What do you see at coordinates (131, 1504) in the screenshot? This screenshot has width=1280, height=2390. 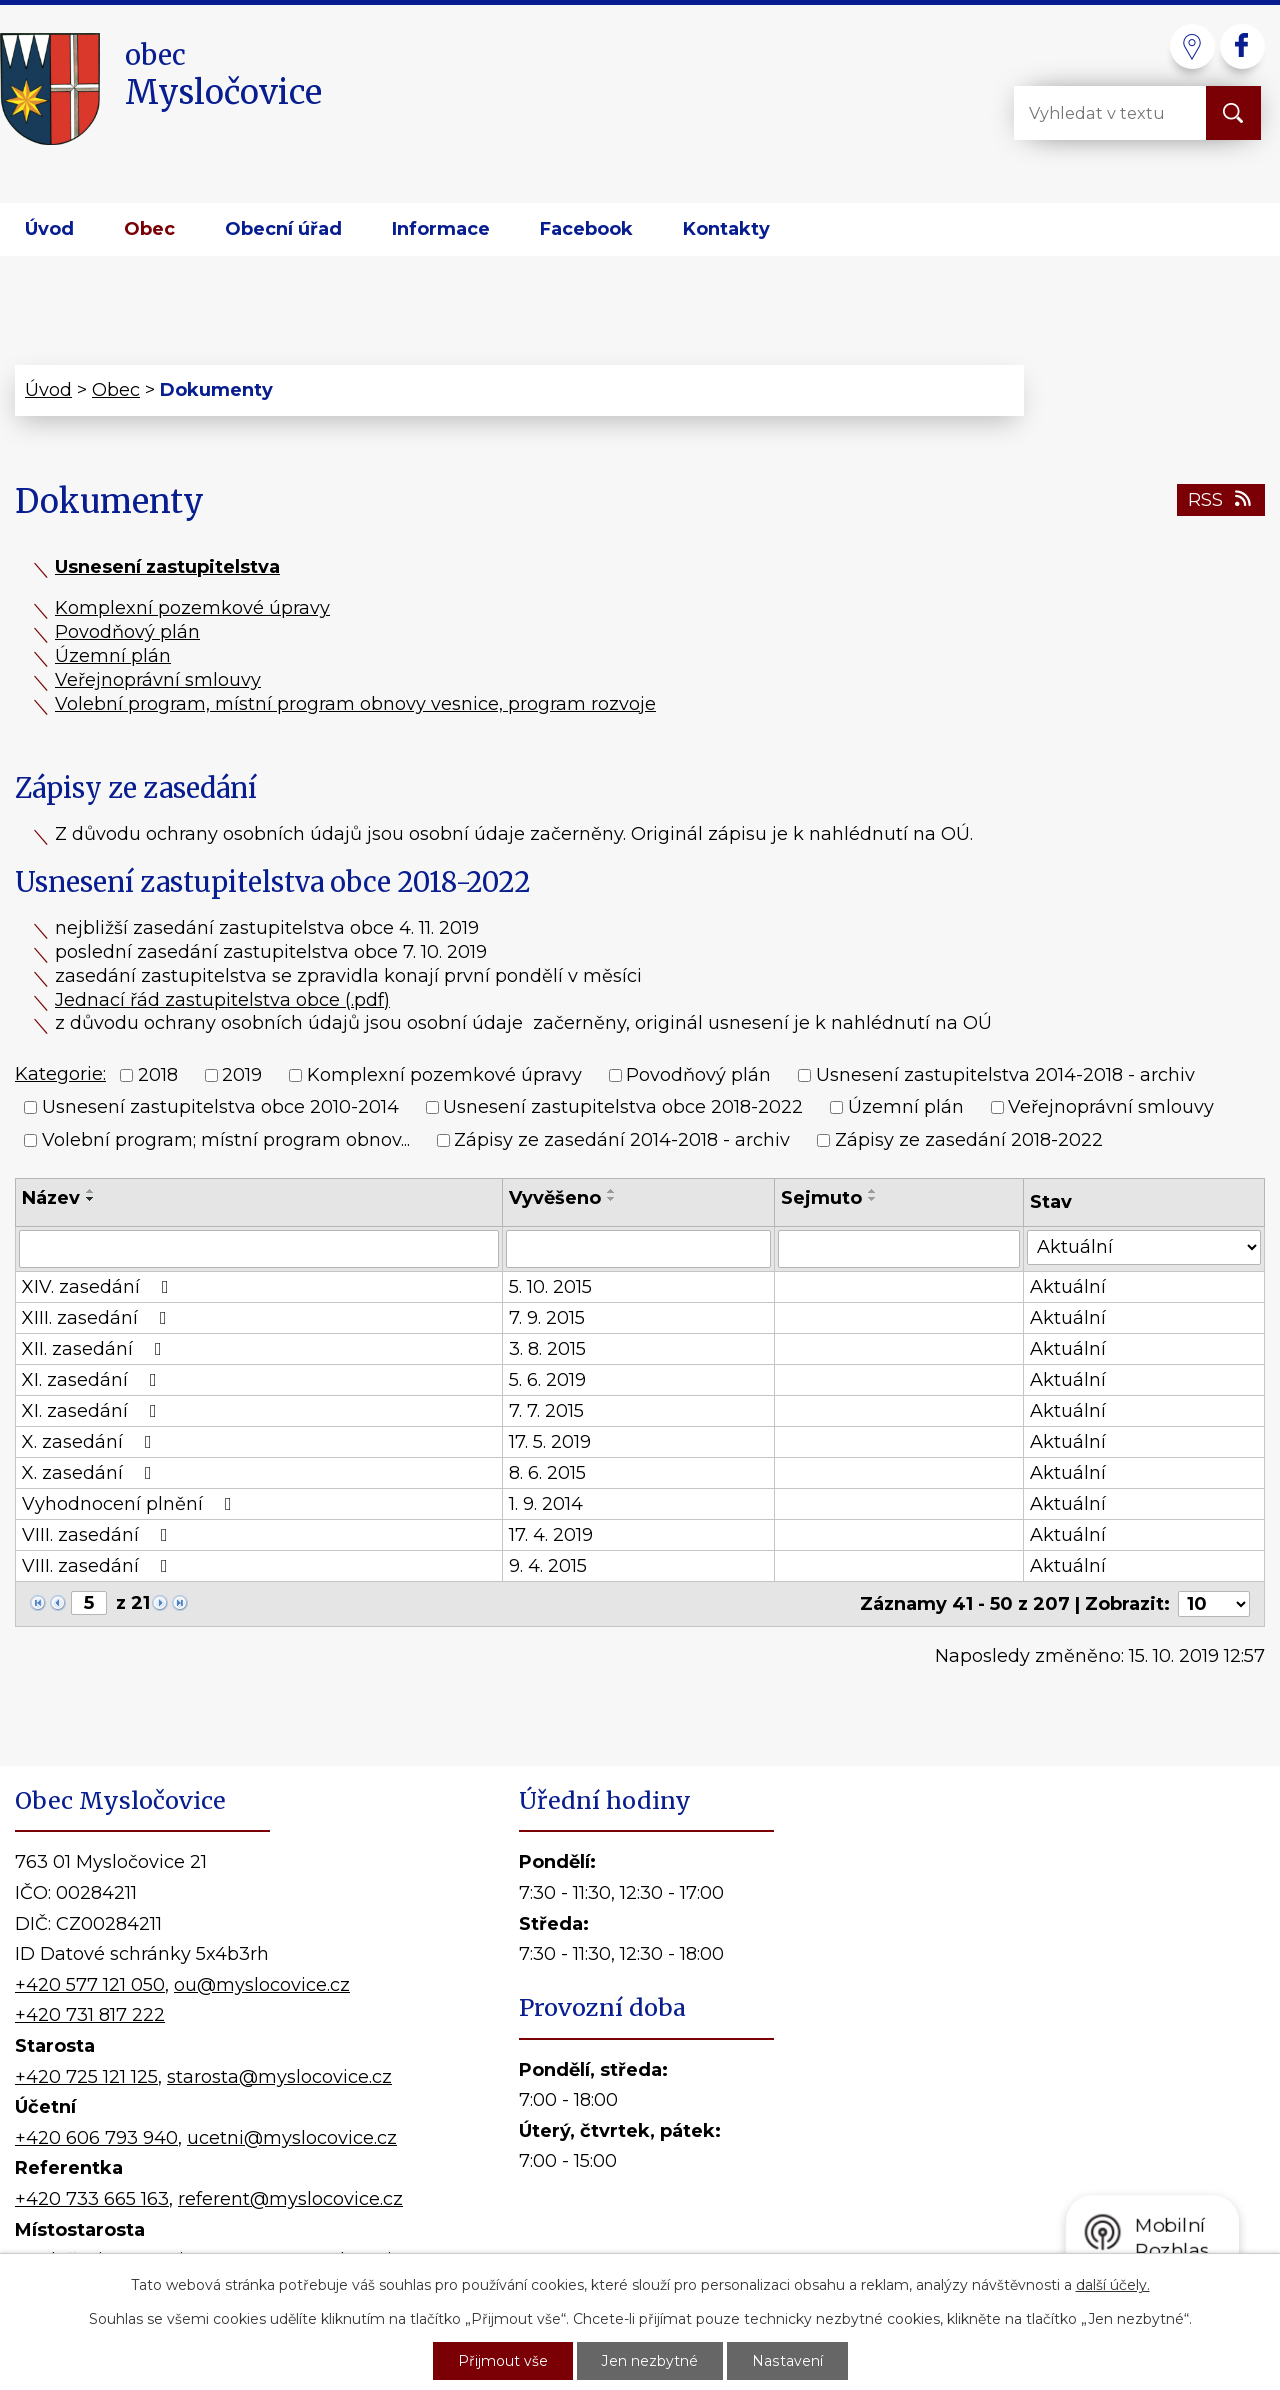 I see `Vyhodnocení plnění` at bounding box center [131, 1504].